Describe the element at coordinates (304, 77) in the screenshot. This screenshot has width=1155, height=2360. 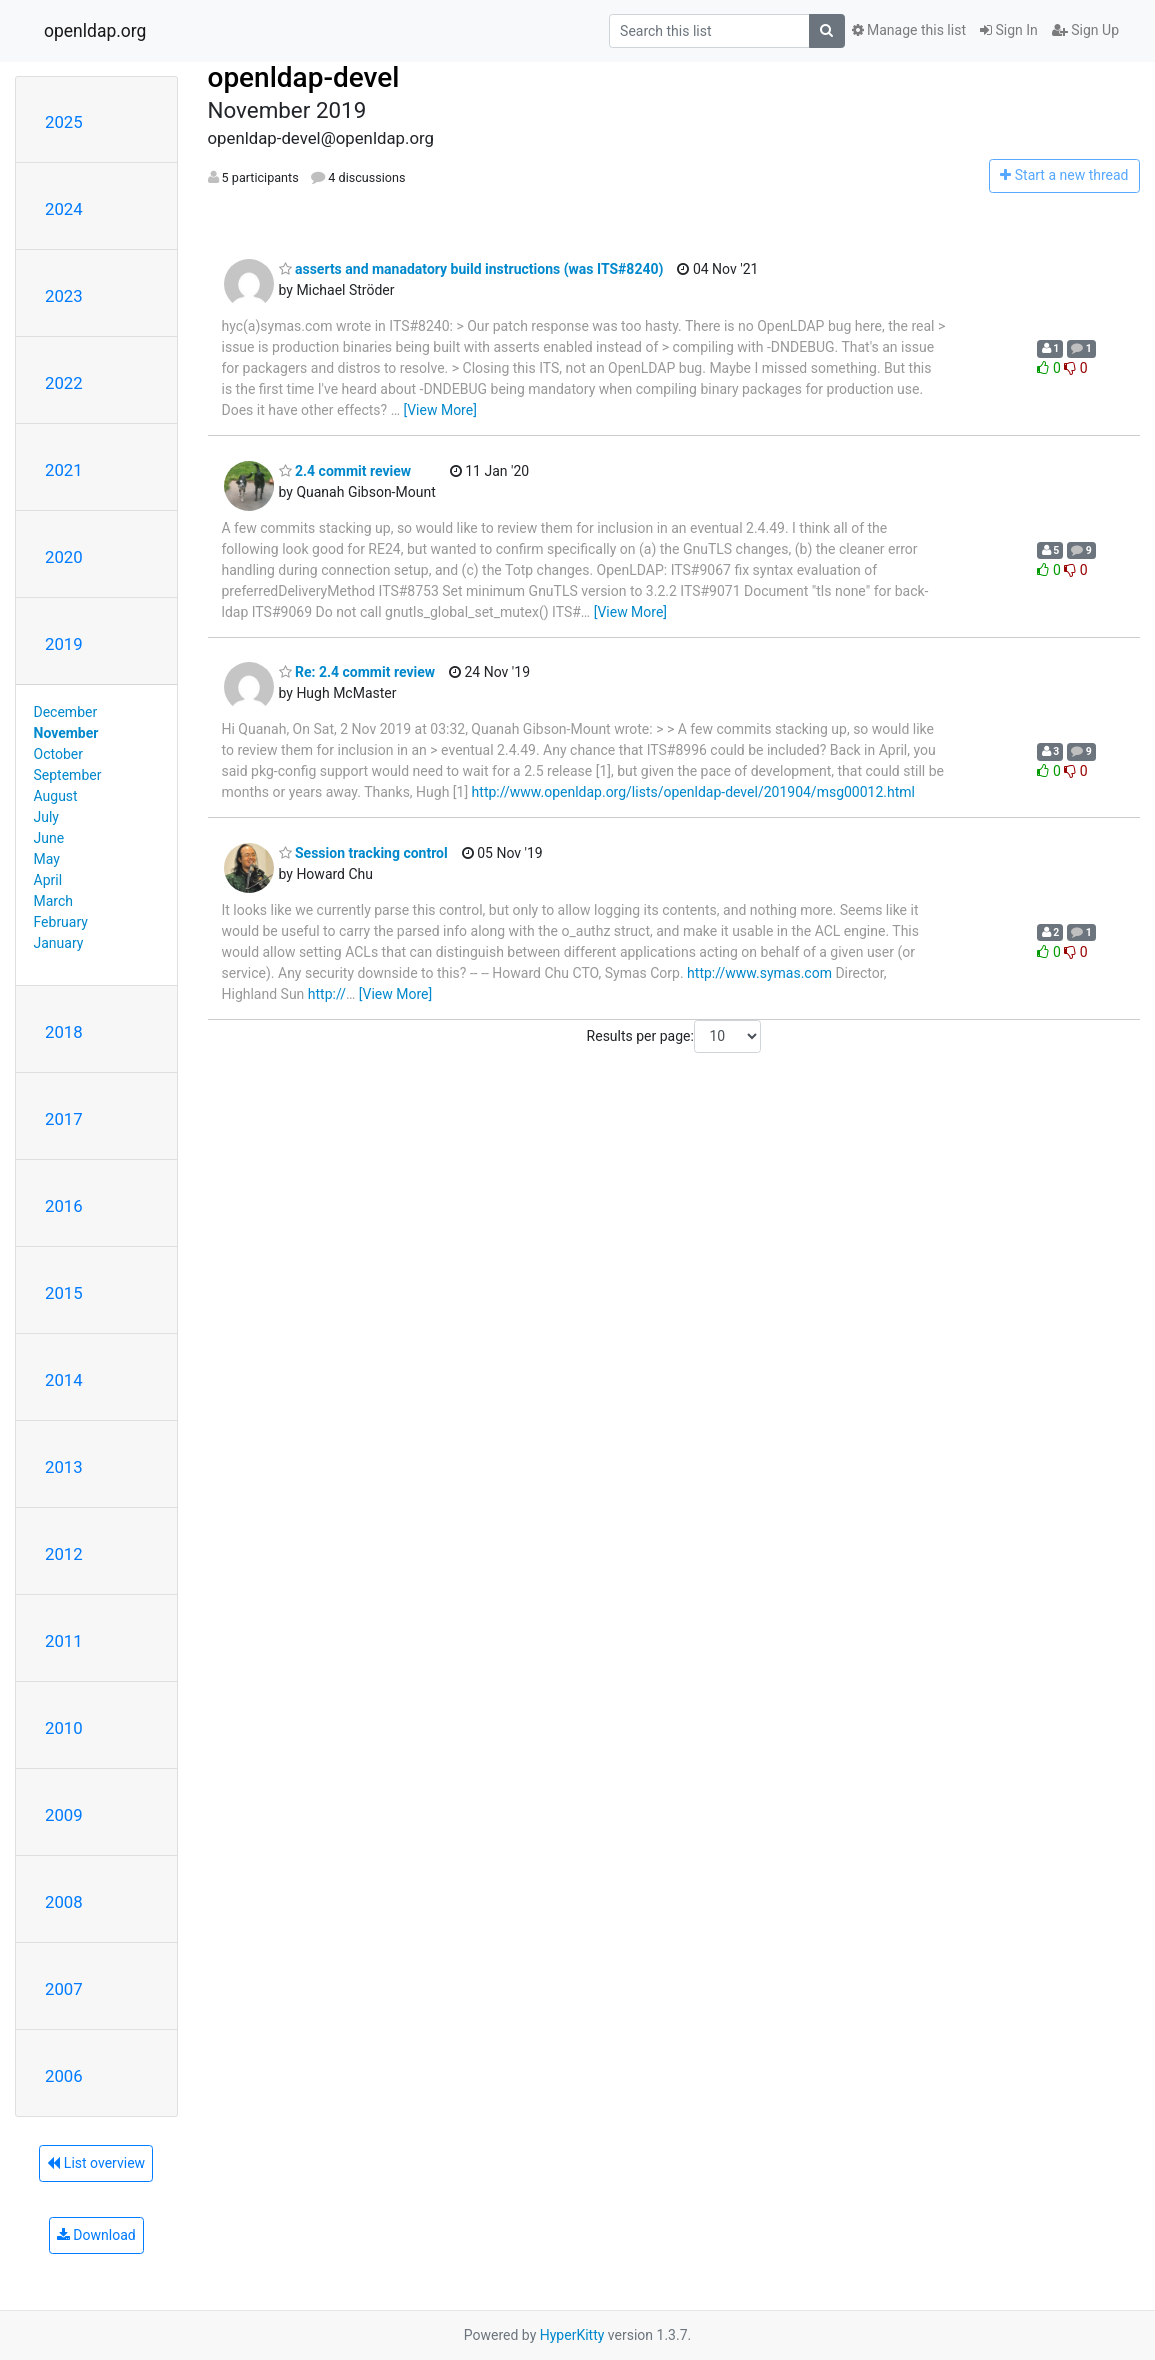
I see `openldap-devel` at that location.